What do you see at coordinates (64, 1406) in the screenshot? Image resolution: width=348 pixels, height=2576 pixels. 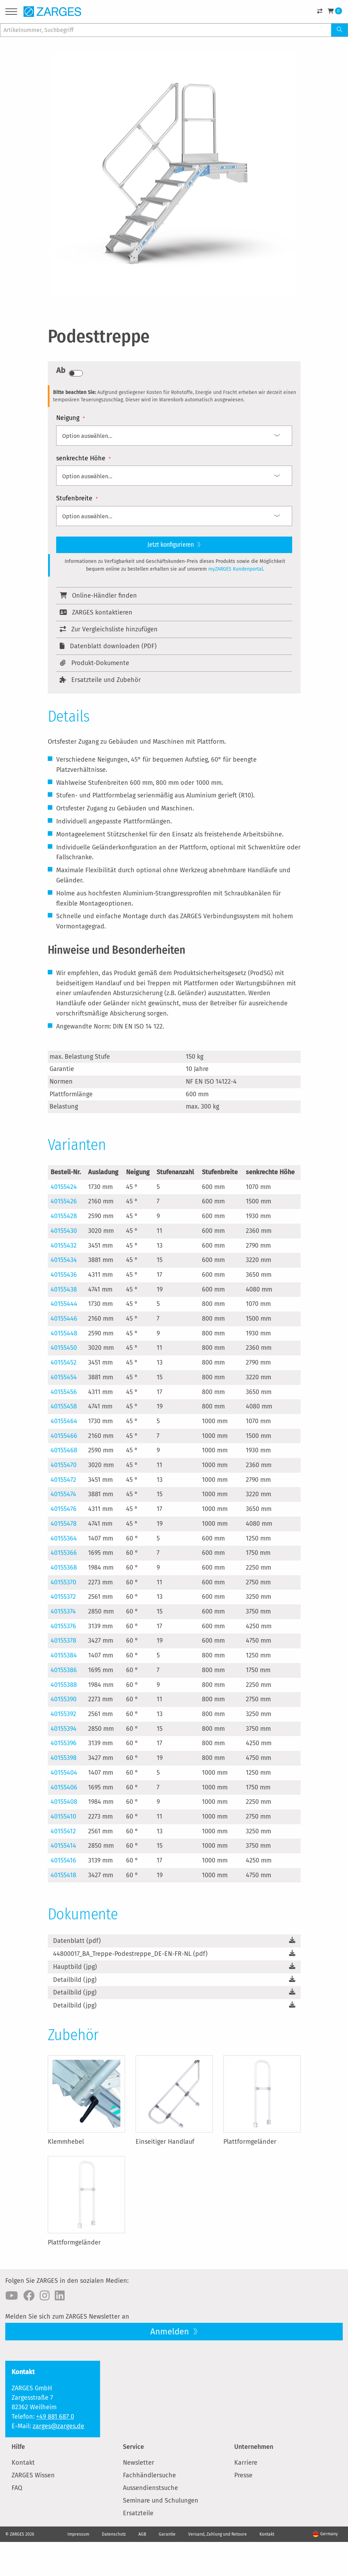 I see `40155458` at bounding box center [64, 1406].